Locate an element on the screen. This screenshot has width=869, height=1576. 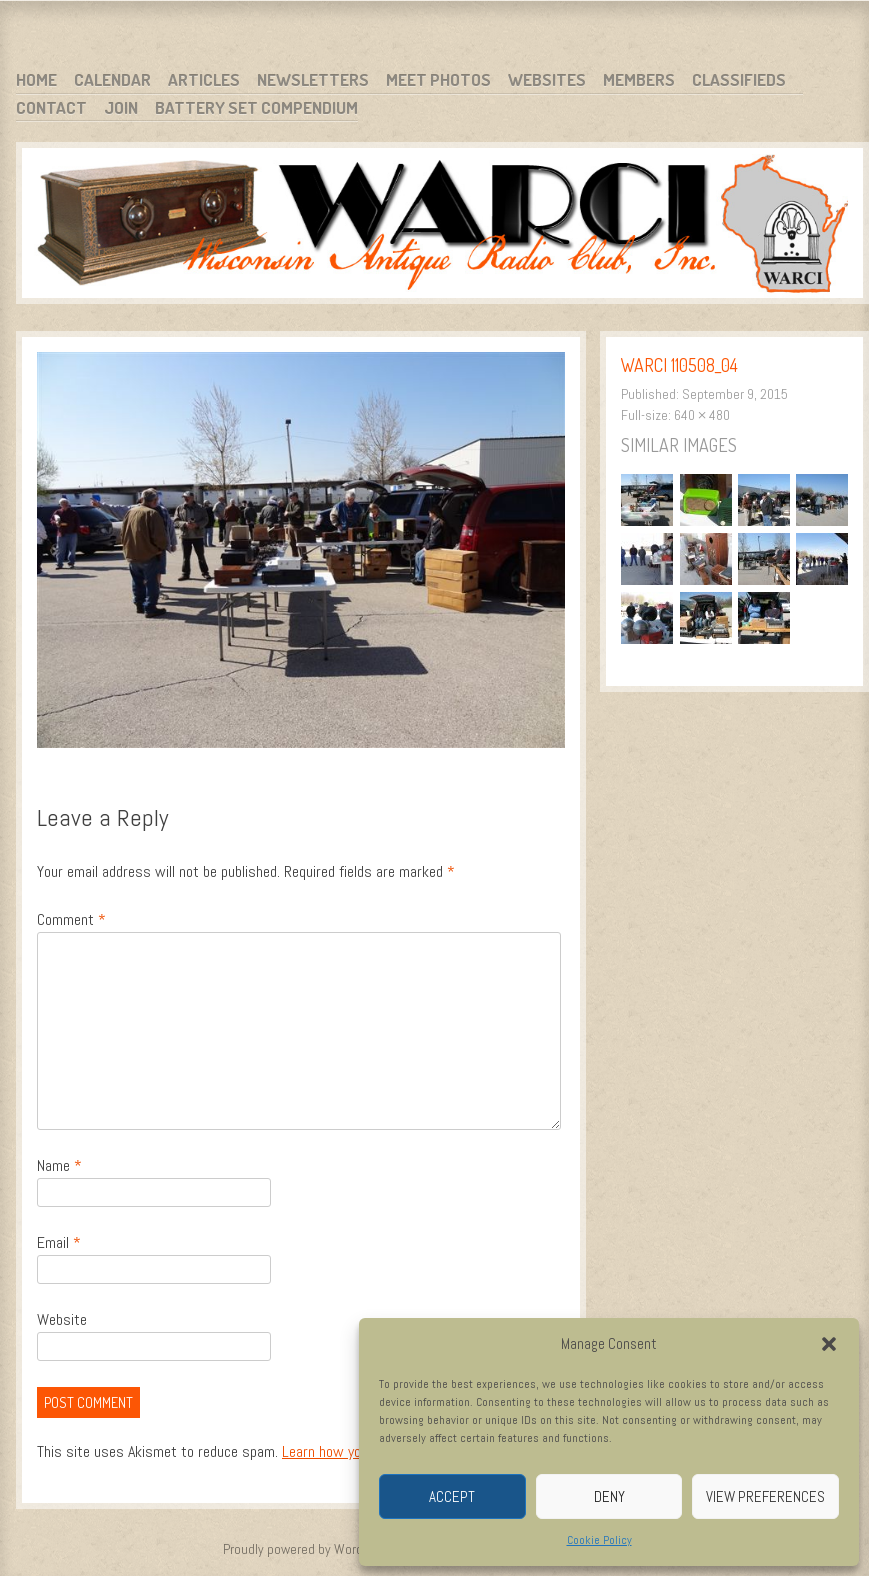
Calendar is located at coordinates (112, 79).